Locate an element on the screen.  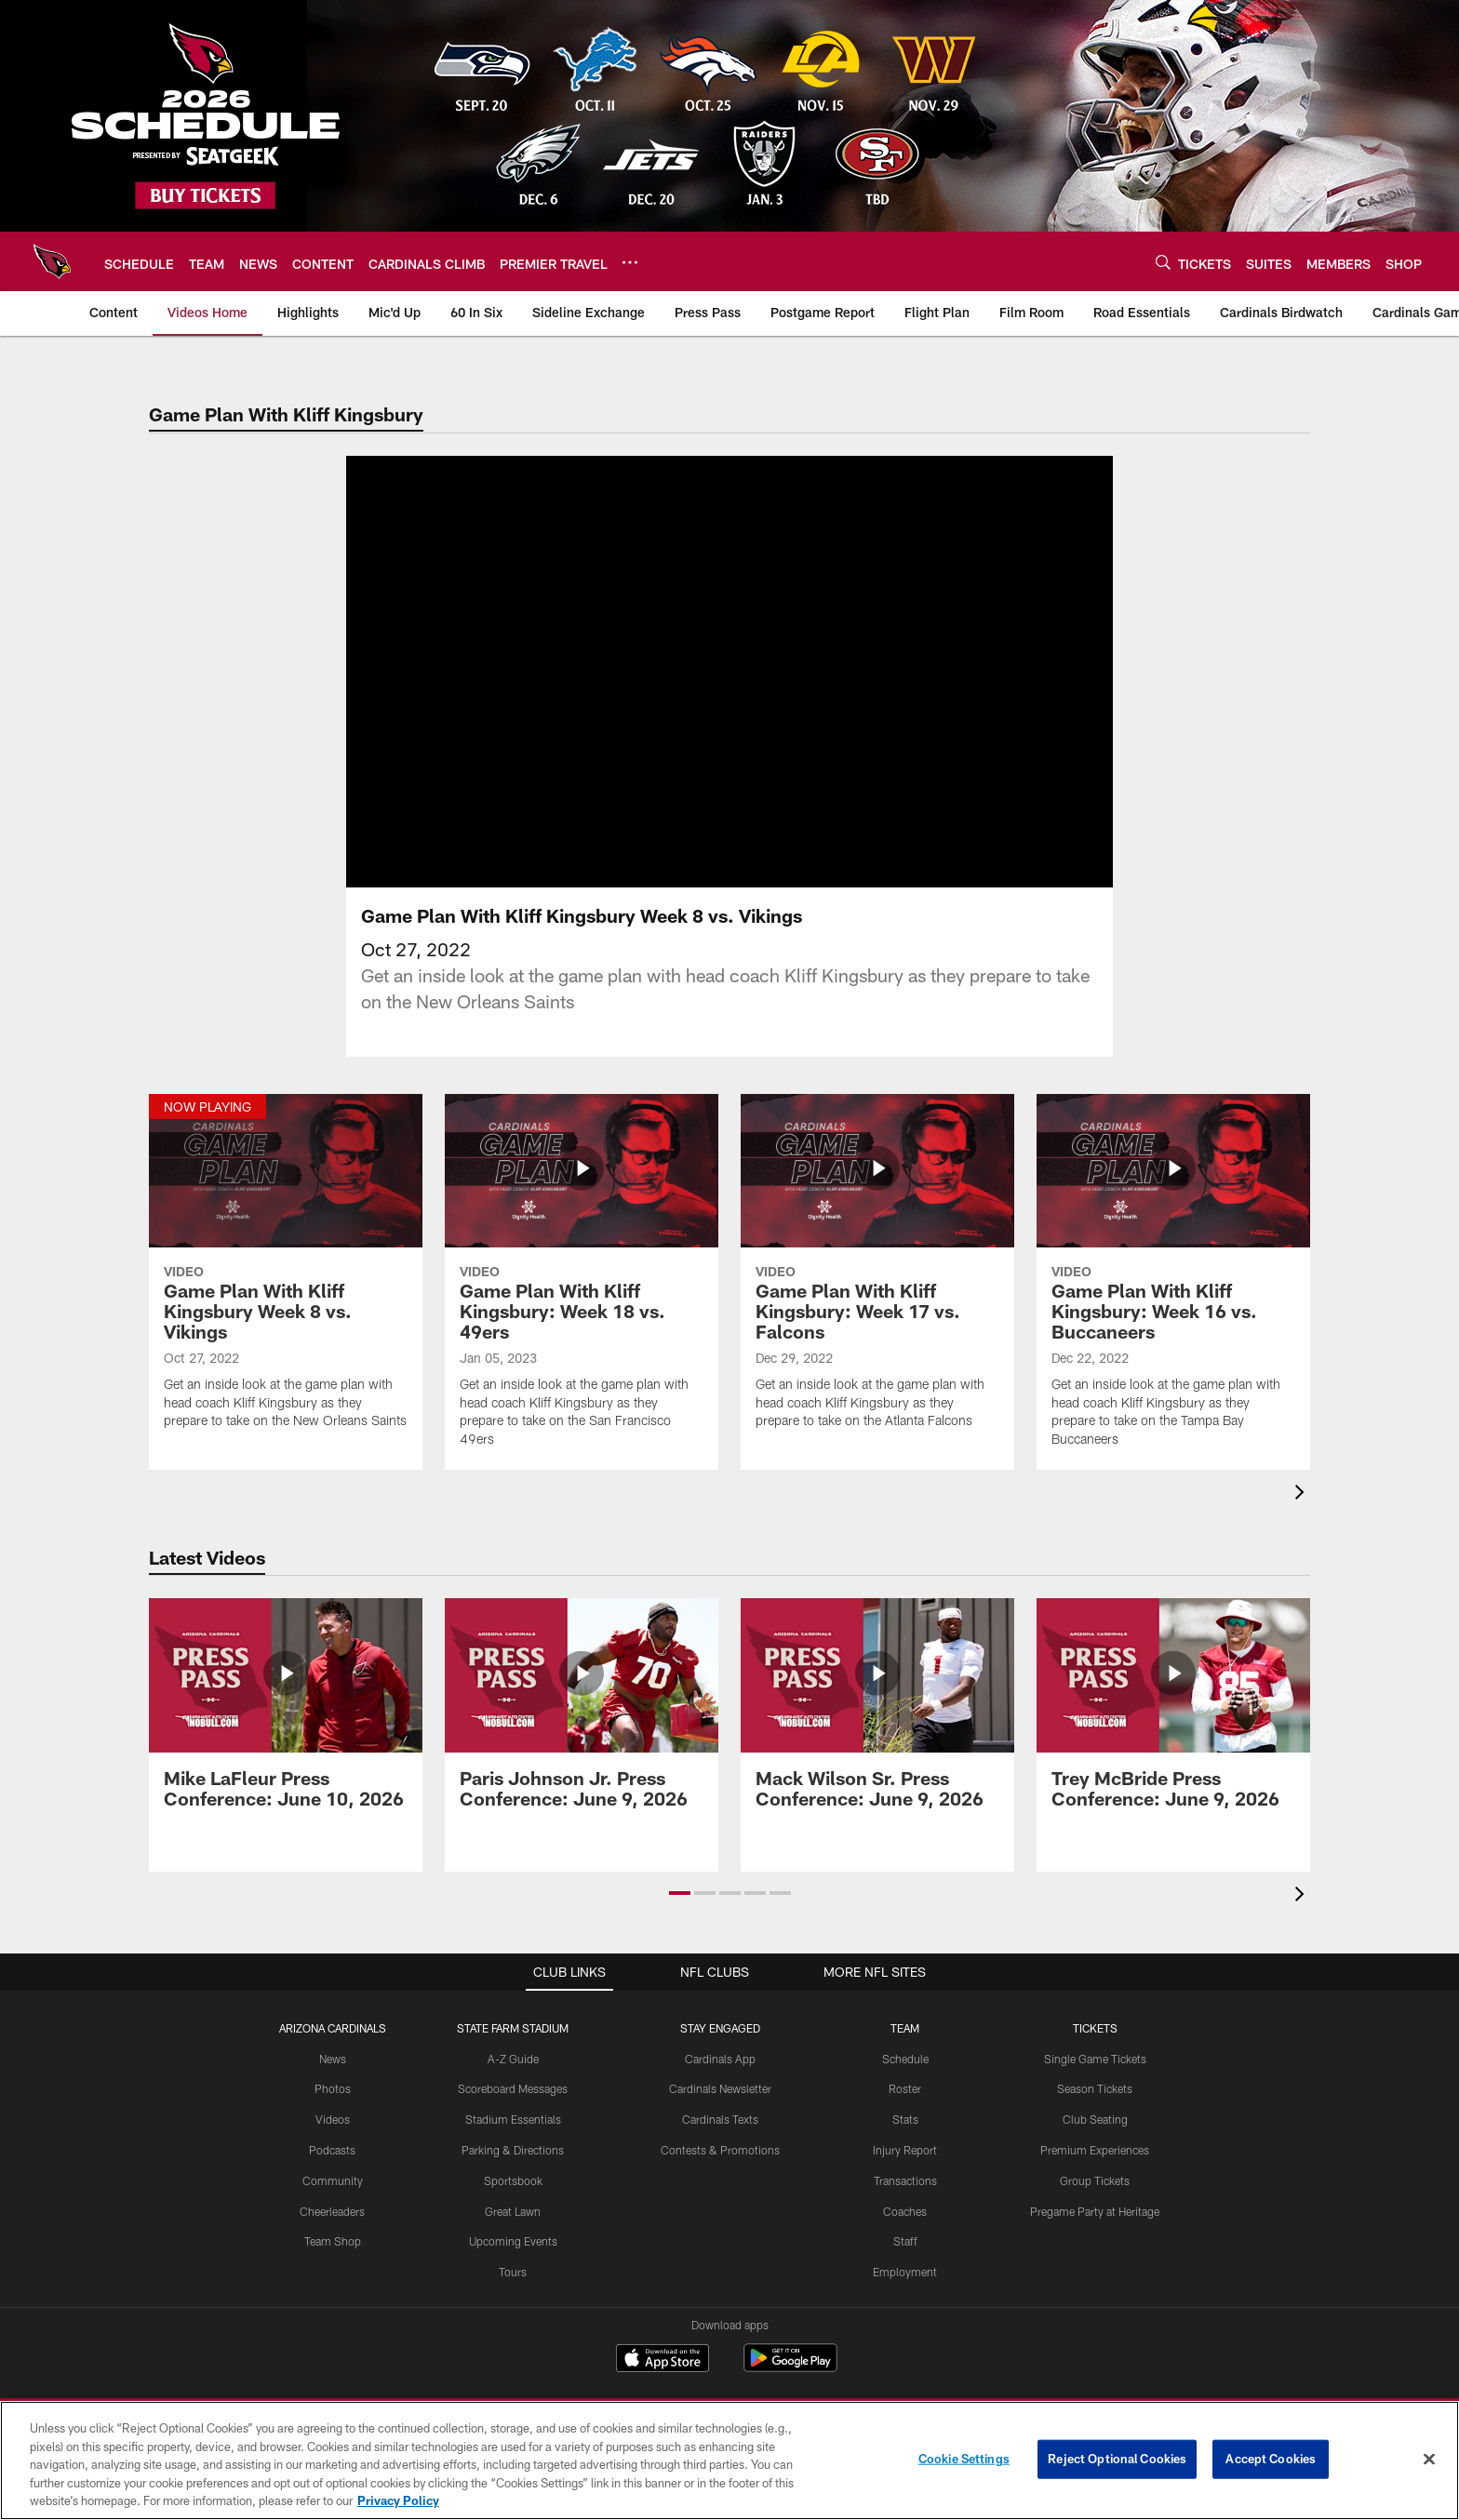
Roster is located at coordinates (905, 2088).